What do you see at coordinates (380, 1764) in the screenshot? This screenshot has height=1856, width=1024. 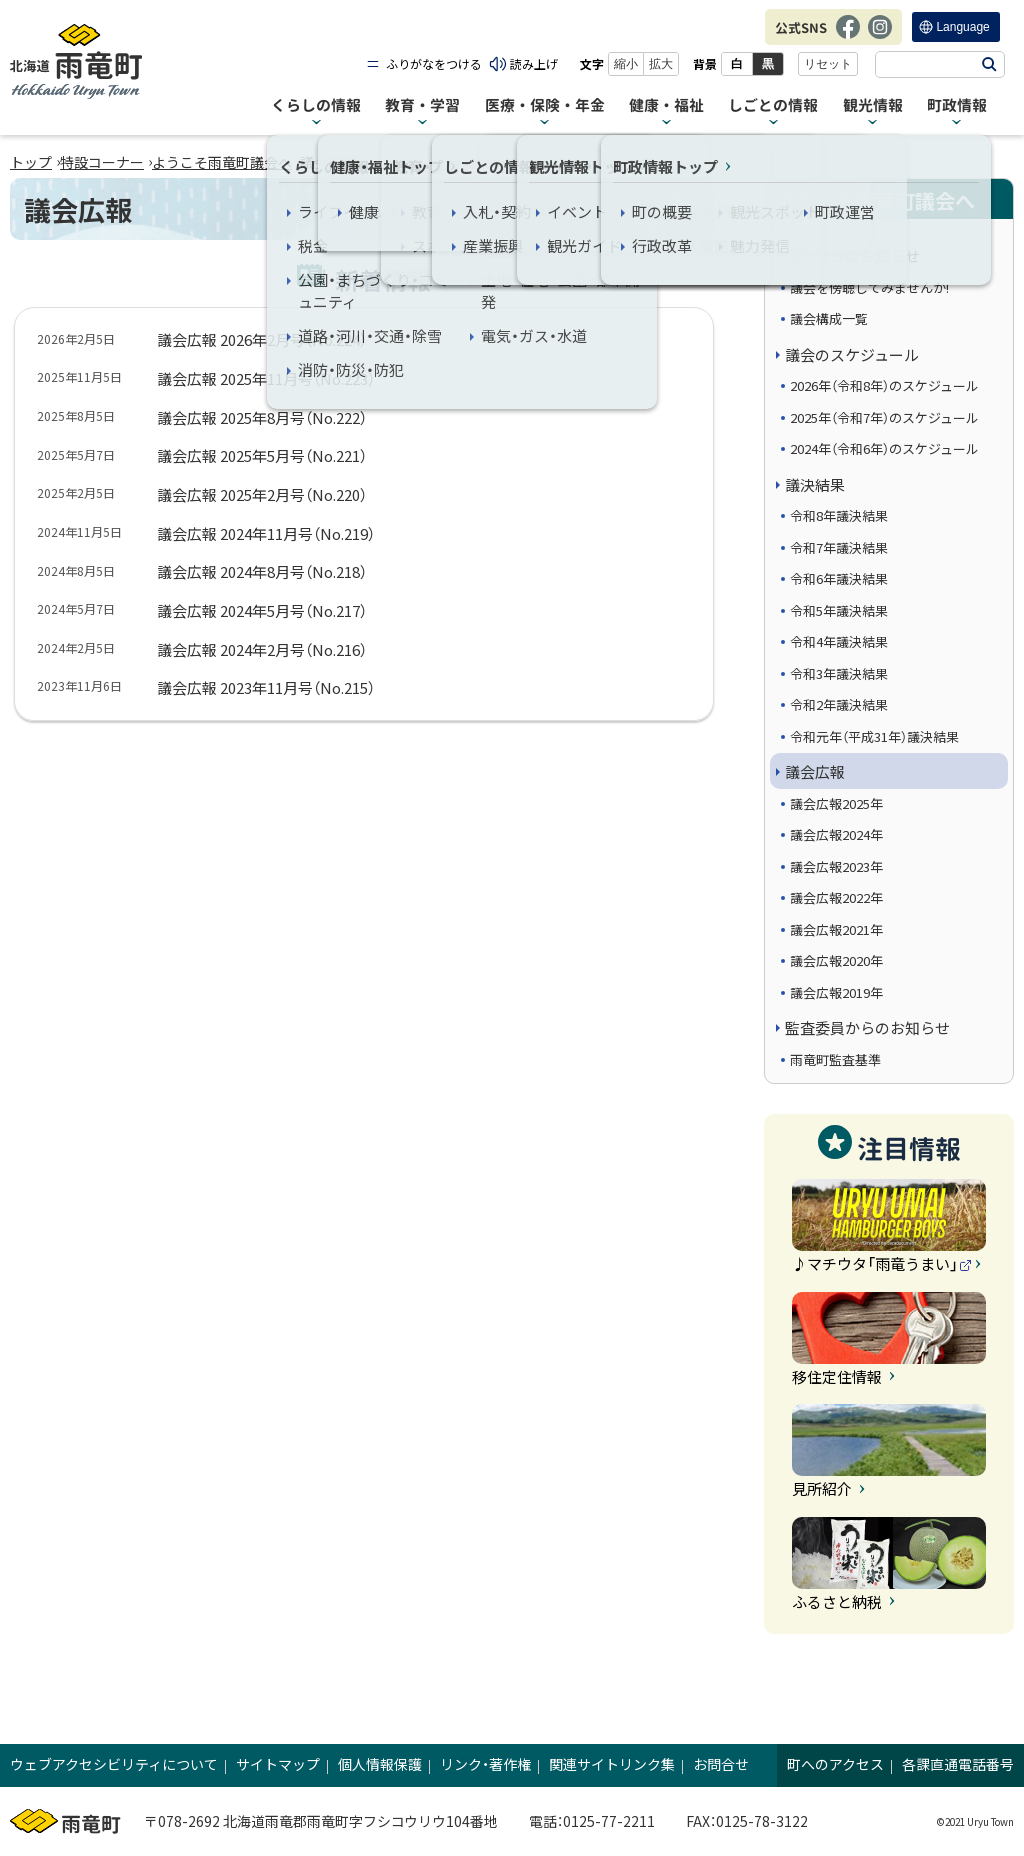 I see `個人情報保護` at bounding box center [380, 1764].